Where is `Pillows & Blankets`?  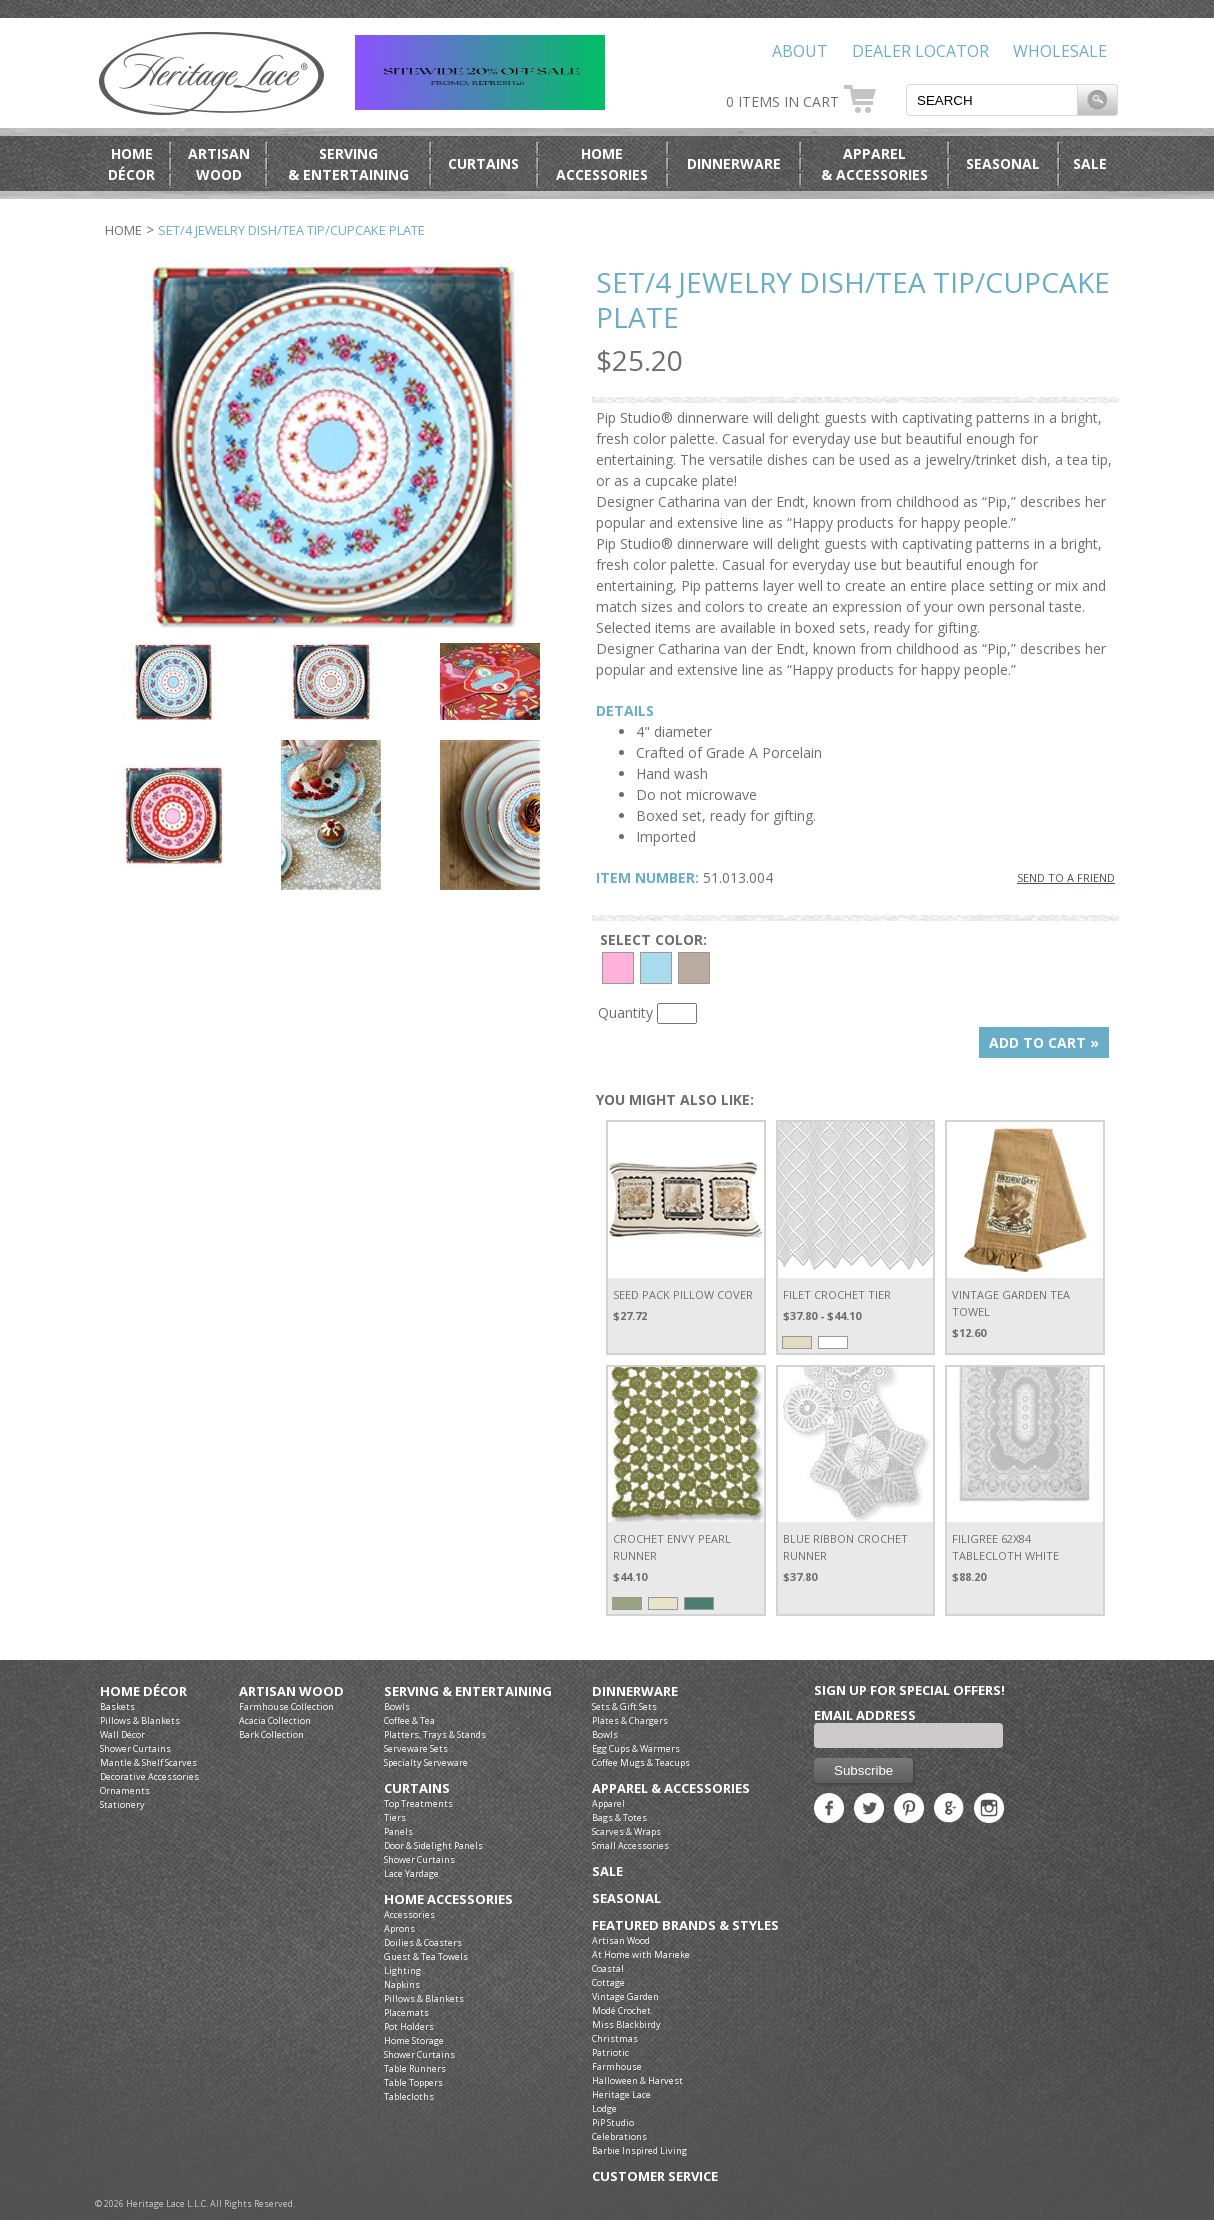 Pillows & Blankets is located at coordinates (140, 1720).